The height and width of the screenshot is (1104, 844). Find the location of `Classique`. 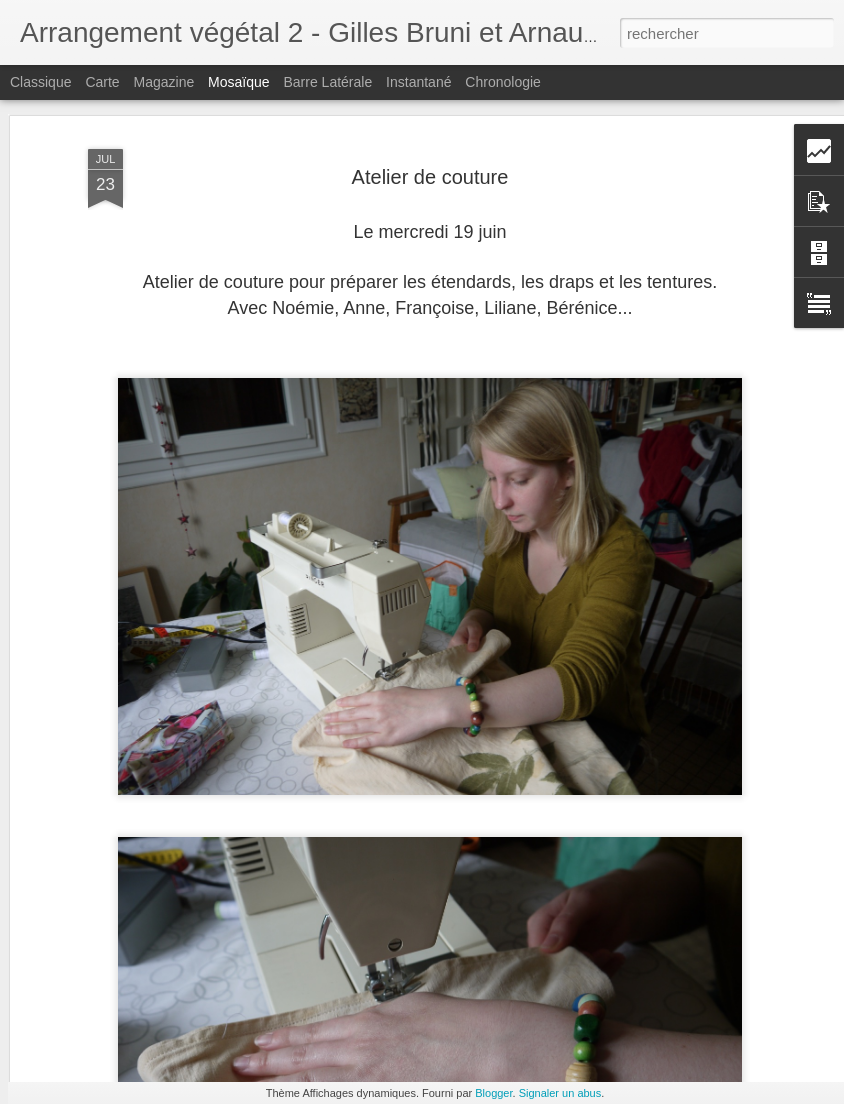

Classique is located at coordinates (40, 82).